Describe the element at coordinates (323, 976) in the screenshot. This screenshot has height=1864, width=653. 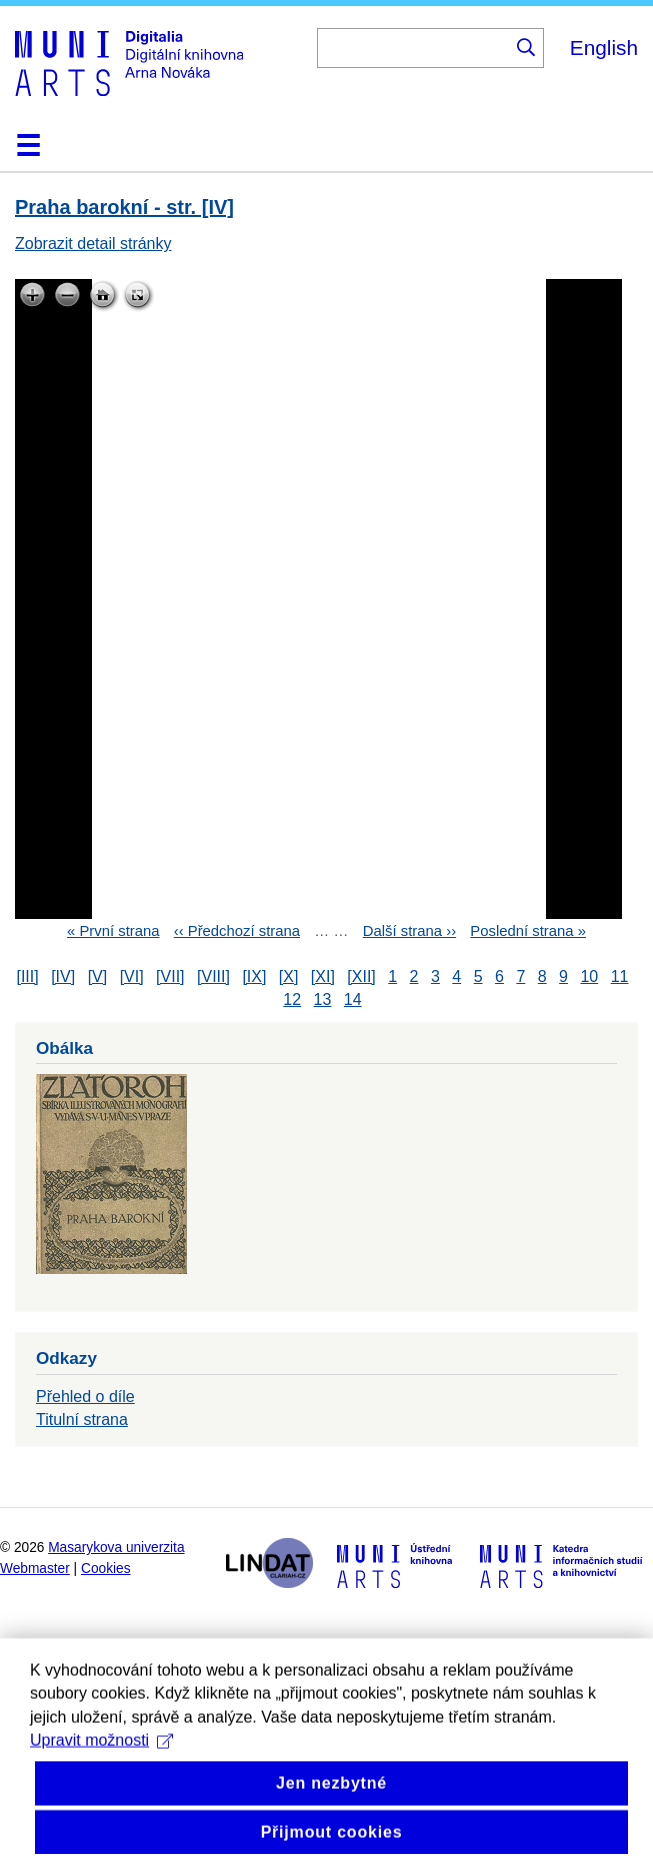
I see `[XI]` at that location.